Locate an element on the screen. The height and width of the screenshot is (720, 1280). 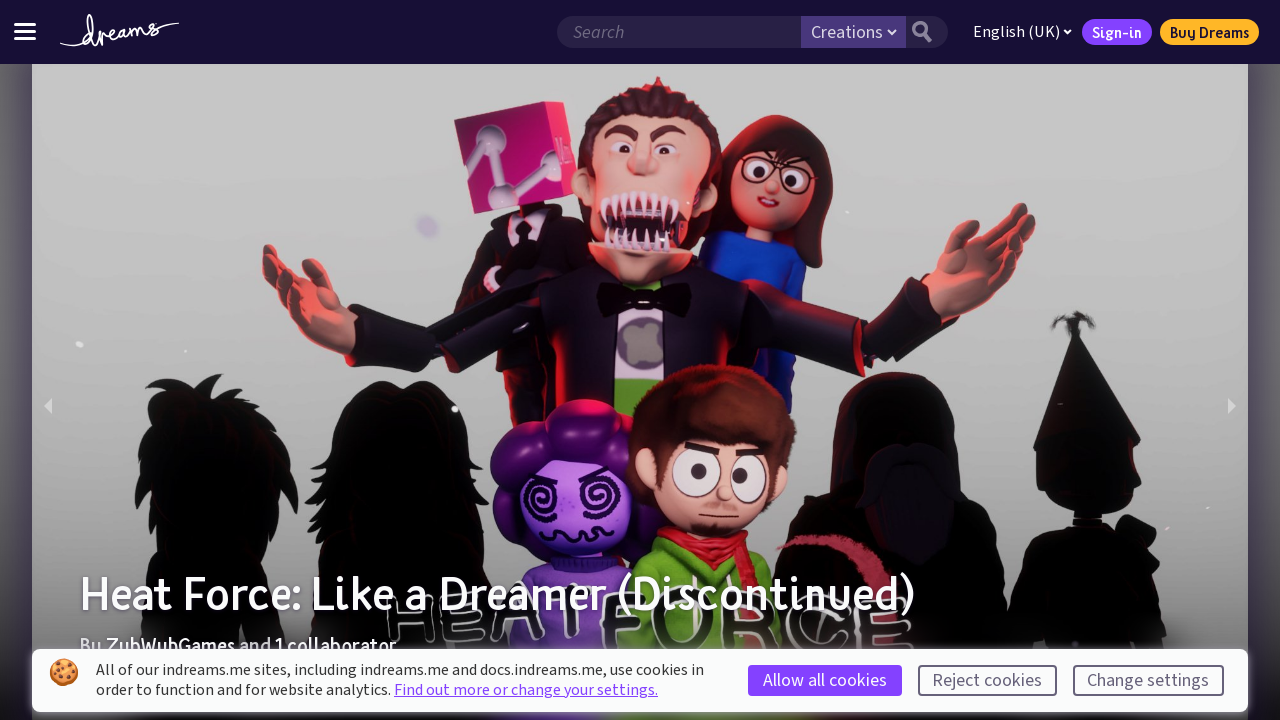
[Toggle site menu] is located at coordinates (25, 31).